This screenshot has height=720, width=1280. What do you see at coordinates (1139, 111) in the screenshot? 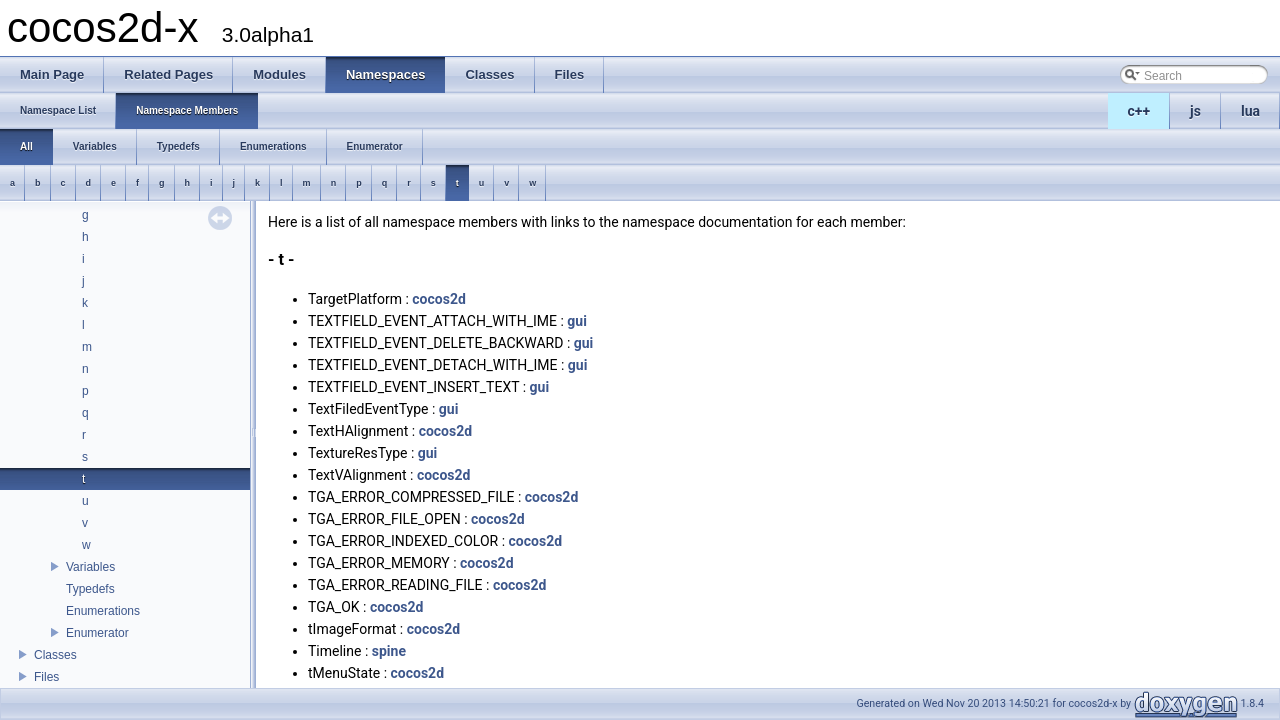
I see `c++` at bounding box center [1139, 111].